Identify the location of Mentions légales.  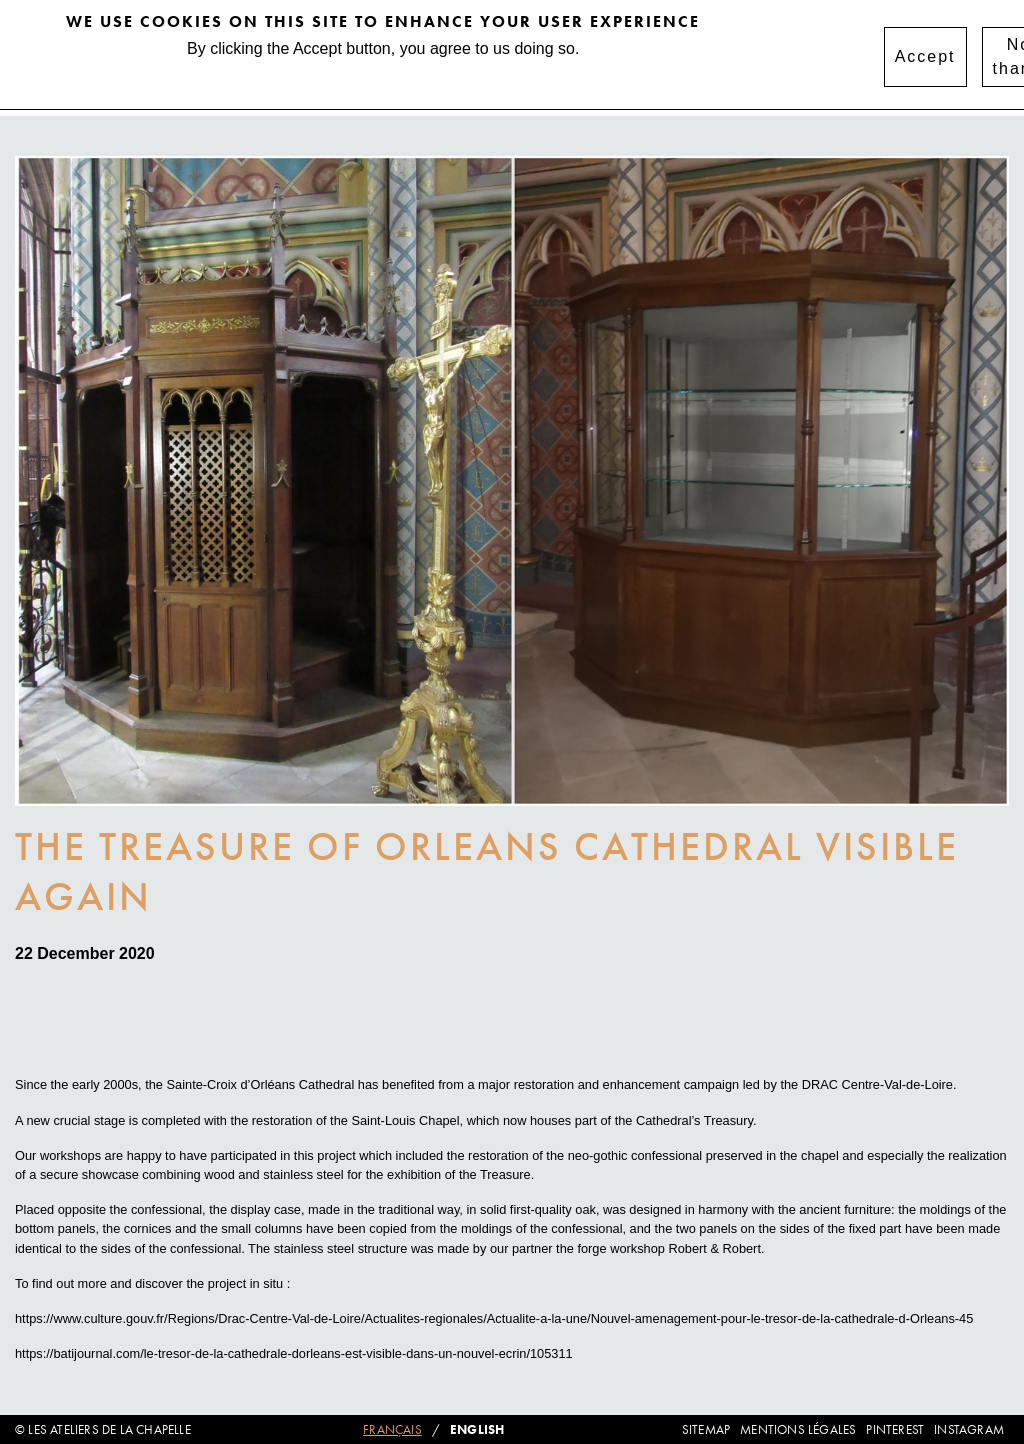
(798, 1429).